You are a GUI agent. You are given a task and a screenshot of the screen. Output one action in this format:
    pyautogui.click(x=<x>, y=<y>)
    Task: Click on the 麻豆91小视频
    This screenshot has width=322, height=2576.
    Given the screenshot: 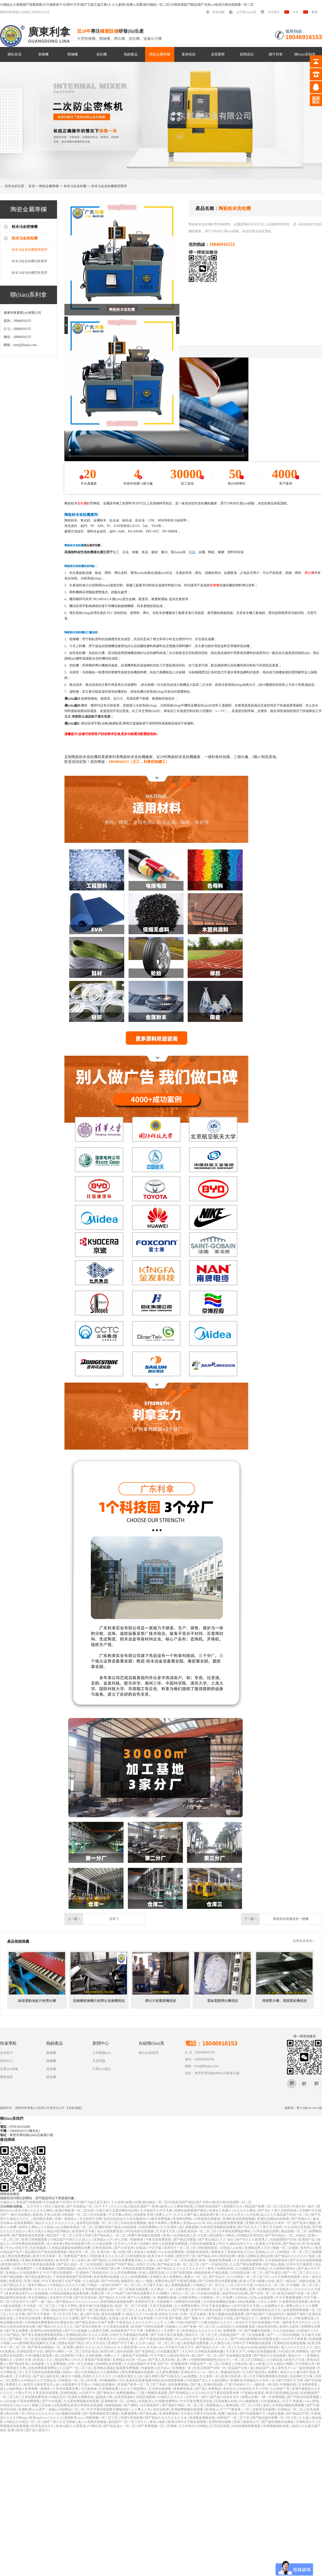 What is the action you would take?
    pyautogui.click(x=71, y=2376)
    